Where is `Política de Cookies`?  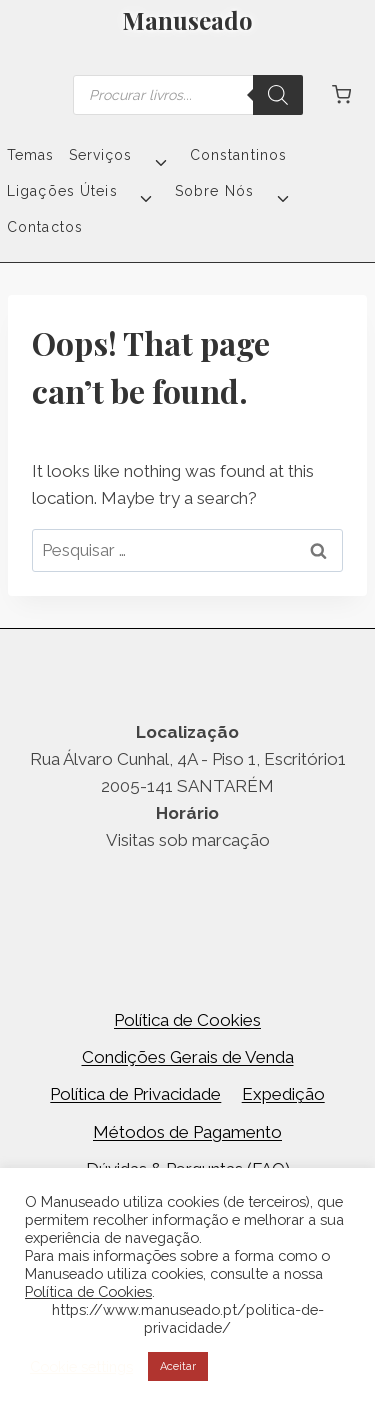
Política de Cookies is located at coordinates (187, 1020).